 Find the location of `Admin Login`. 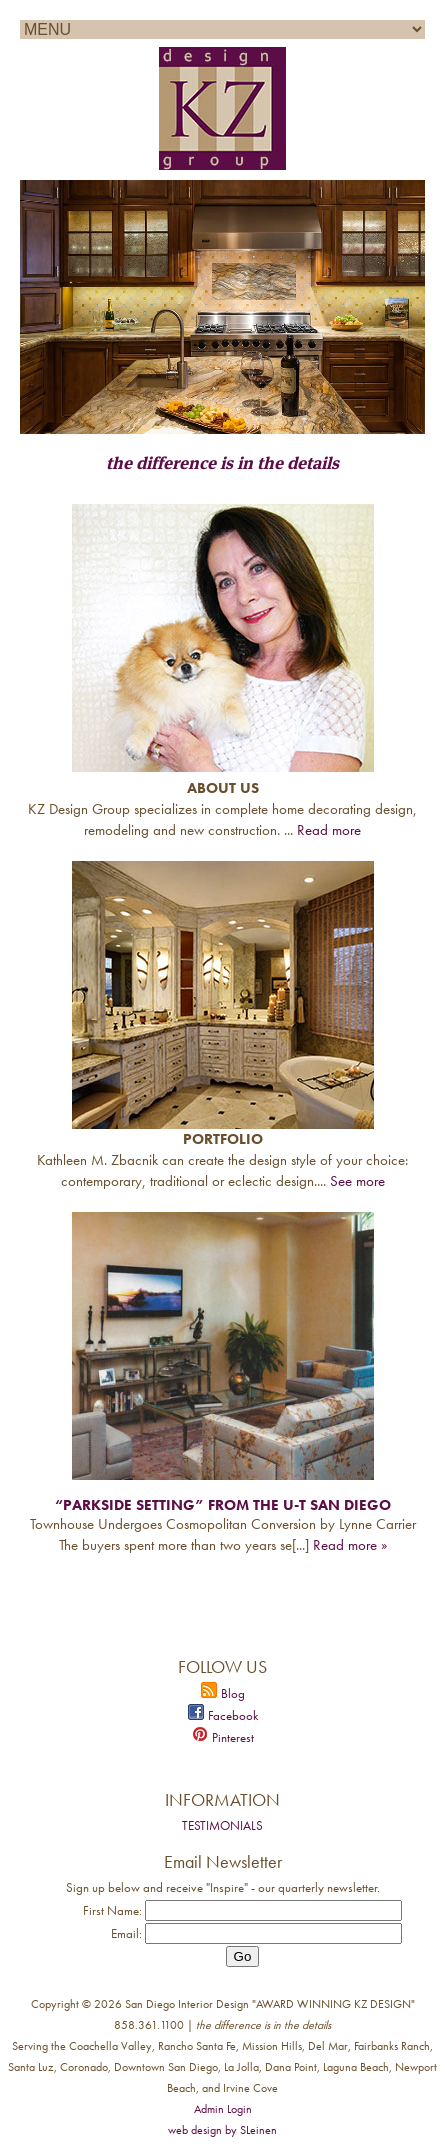

Admin Login is located at coordinates (223, 2109).